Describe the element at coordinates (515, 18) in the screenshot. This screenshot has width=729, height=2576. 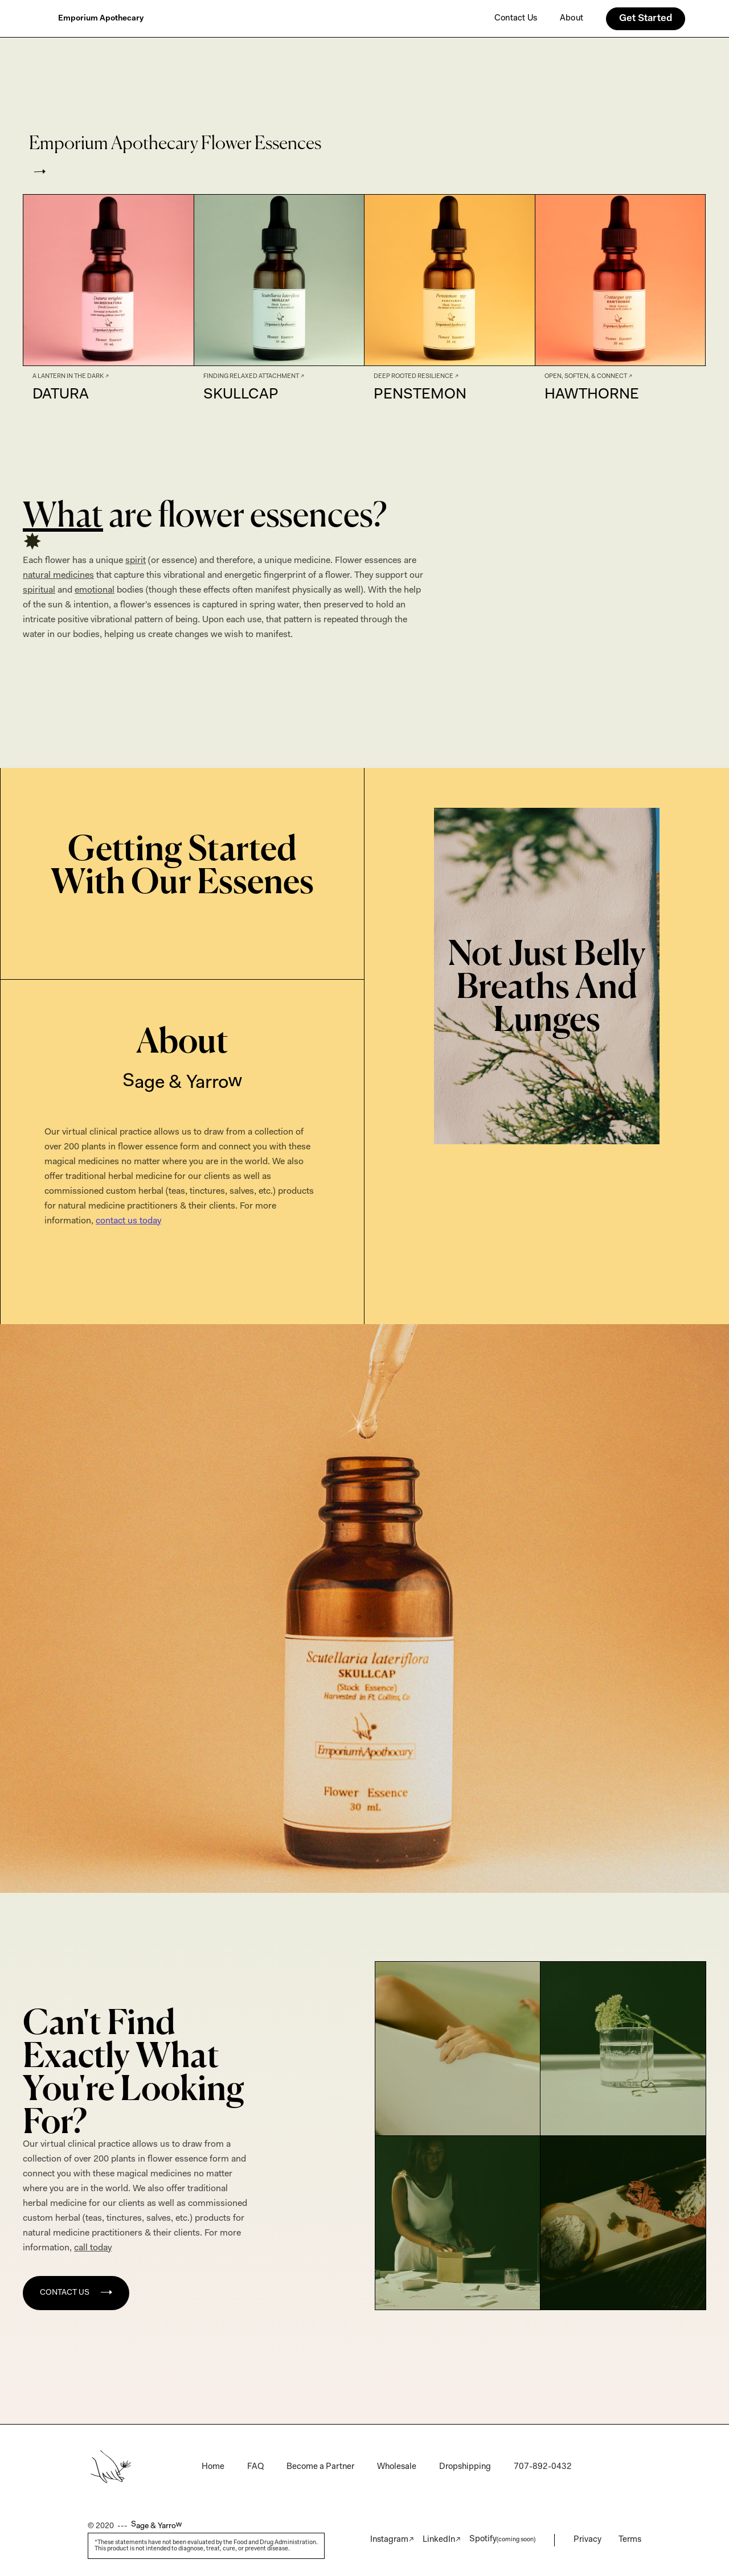
I see `Contact Us` at that location.